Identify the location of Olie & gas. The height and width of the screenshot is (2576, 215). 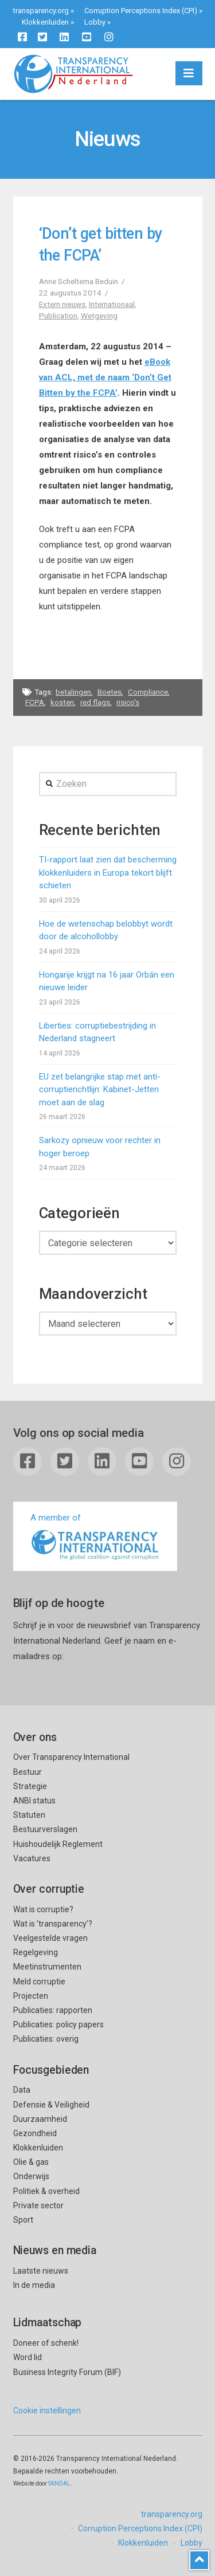
(31, 2162).